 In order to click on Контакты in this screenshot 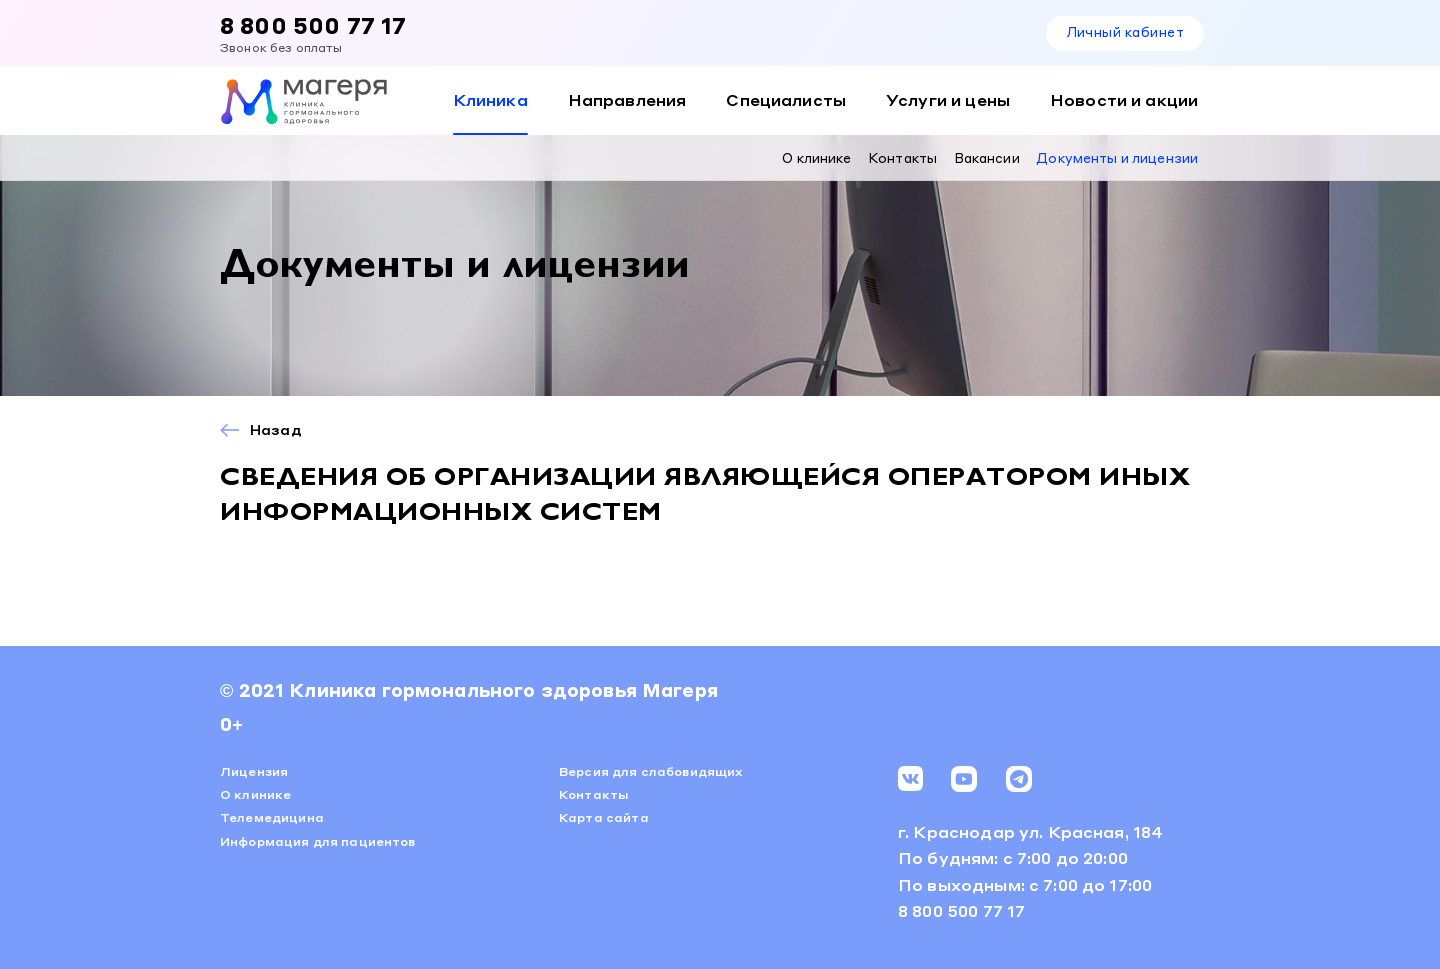, I will do `click(902, 157)`.